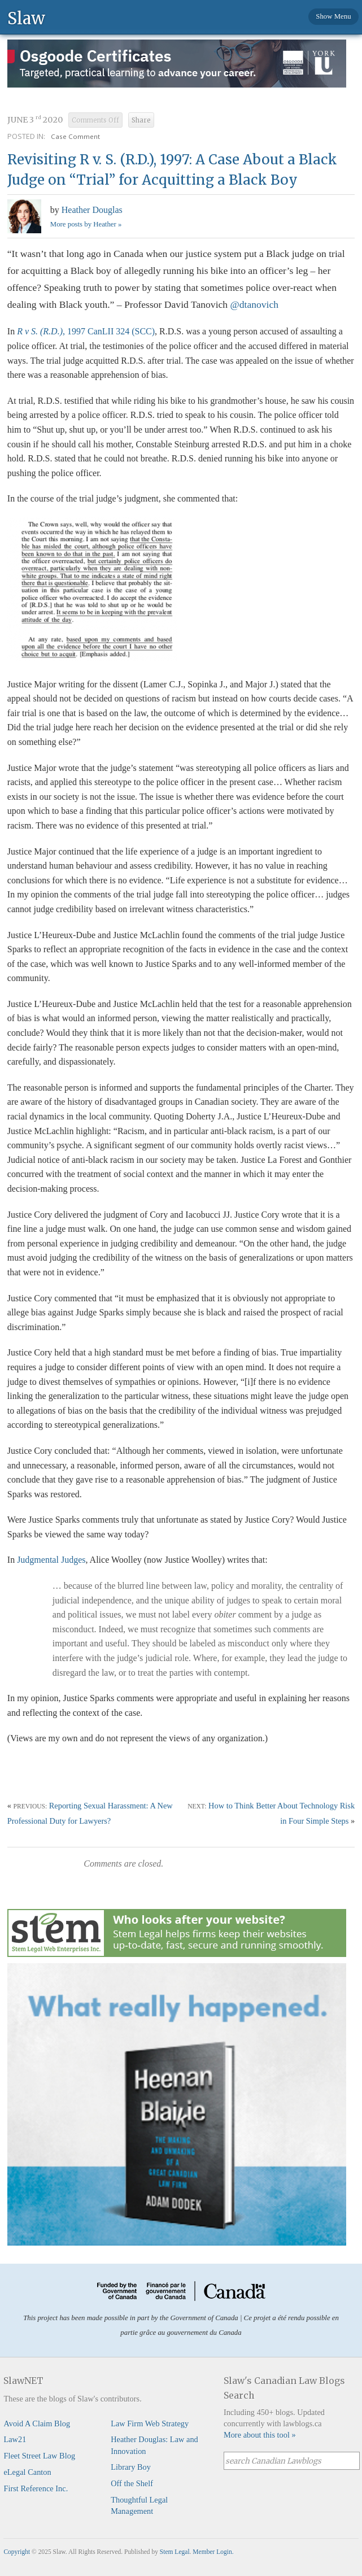 This screenshot has width=362, height=2576. Describe the element at coordinates (36, 2423) in the screenshot. I see `Avoid A Claim Blog` at that location.